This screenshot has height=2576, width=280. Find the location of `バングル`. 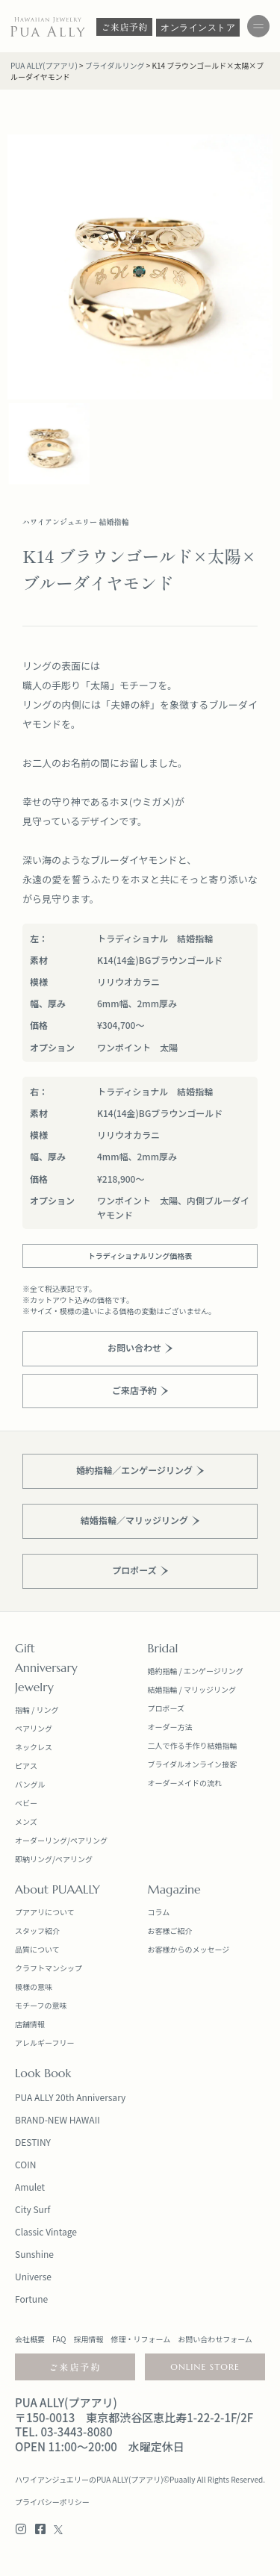

バングル is located at coordinates (30, 1784).